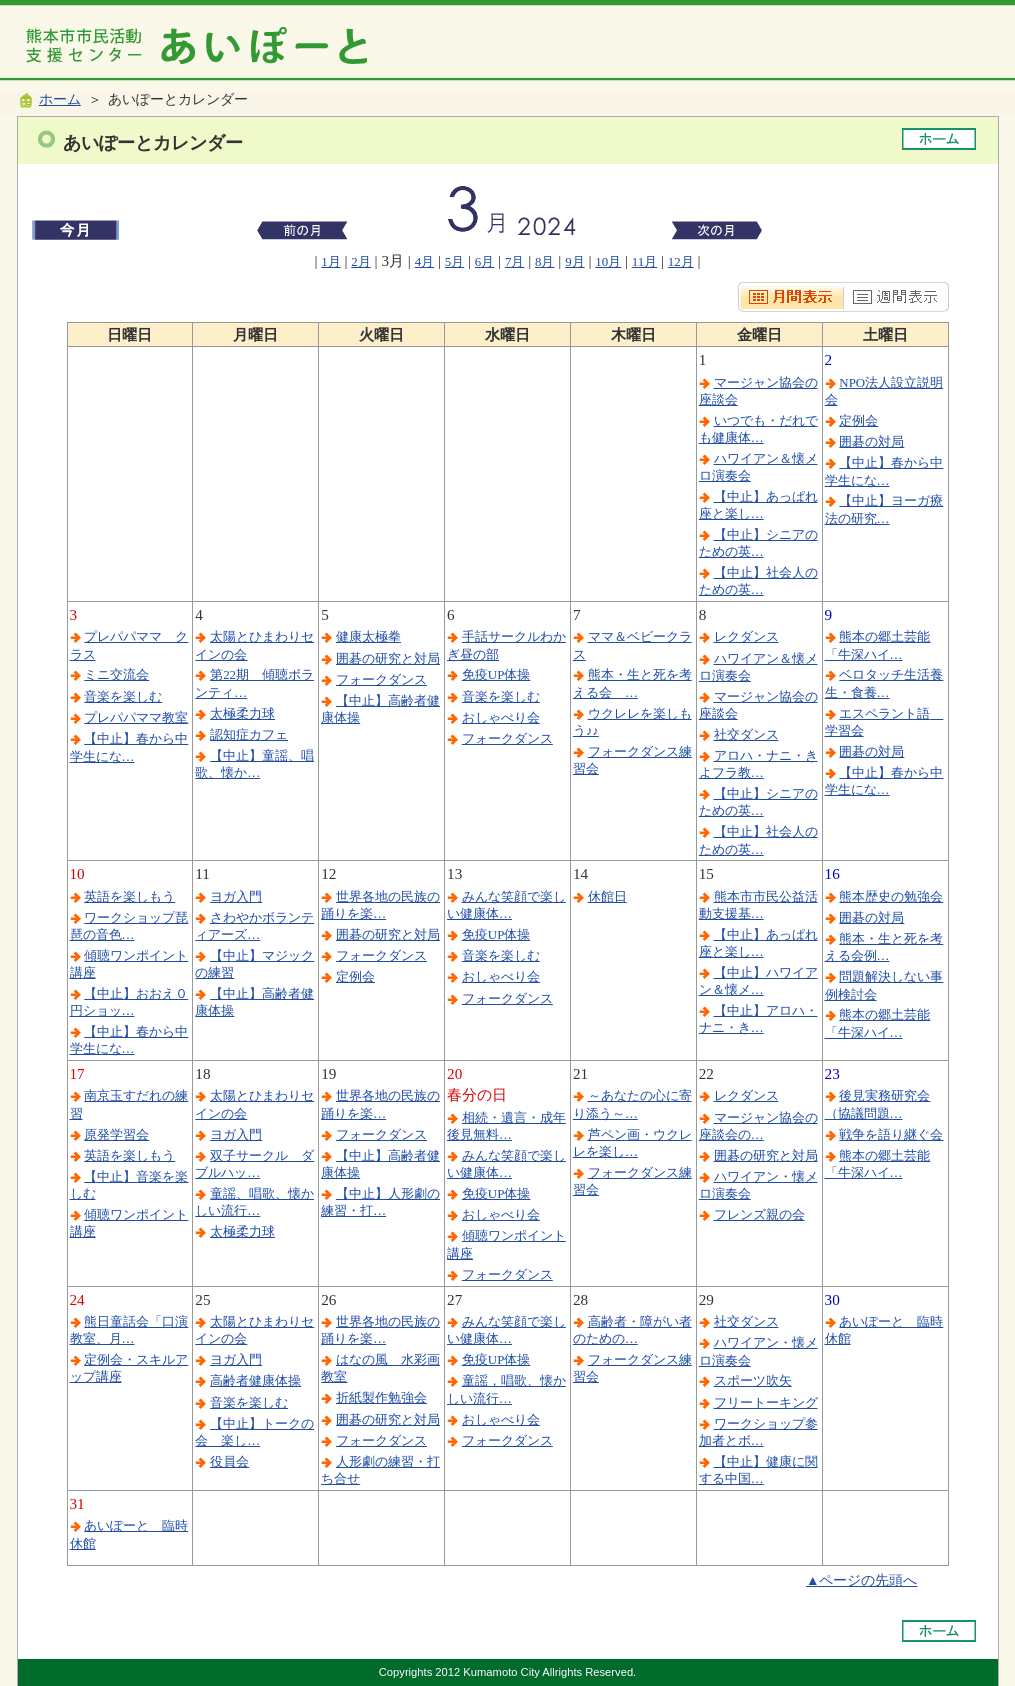 This screenshot has width=1015, height=1686. I want to click on 原発学習会, so click(116, 1134).